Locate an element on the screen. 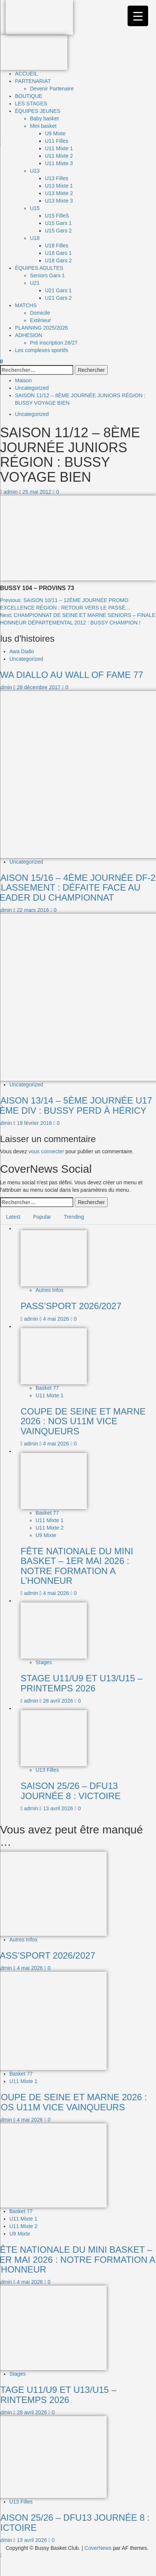  [PASS’SPORT 2026/2027] is located at coordinates (54, 1258).